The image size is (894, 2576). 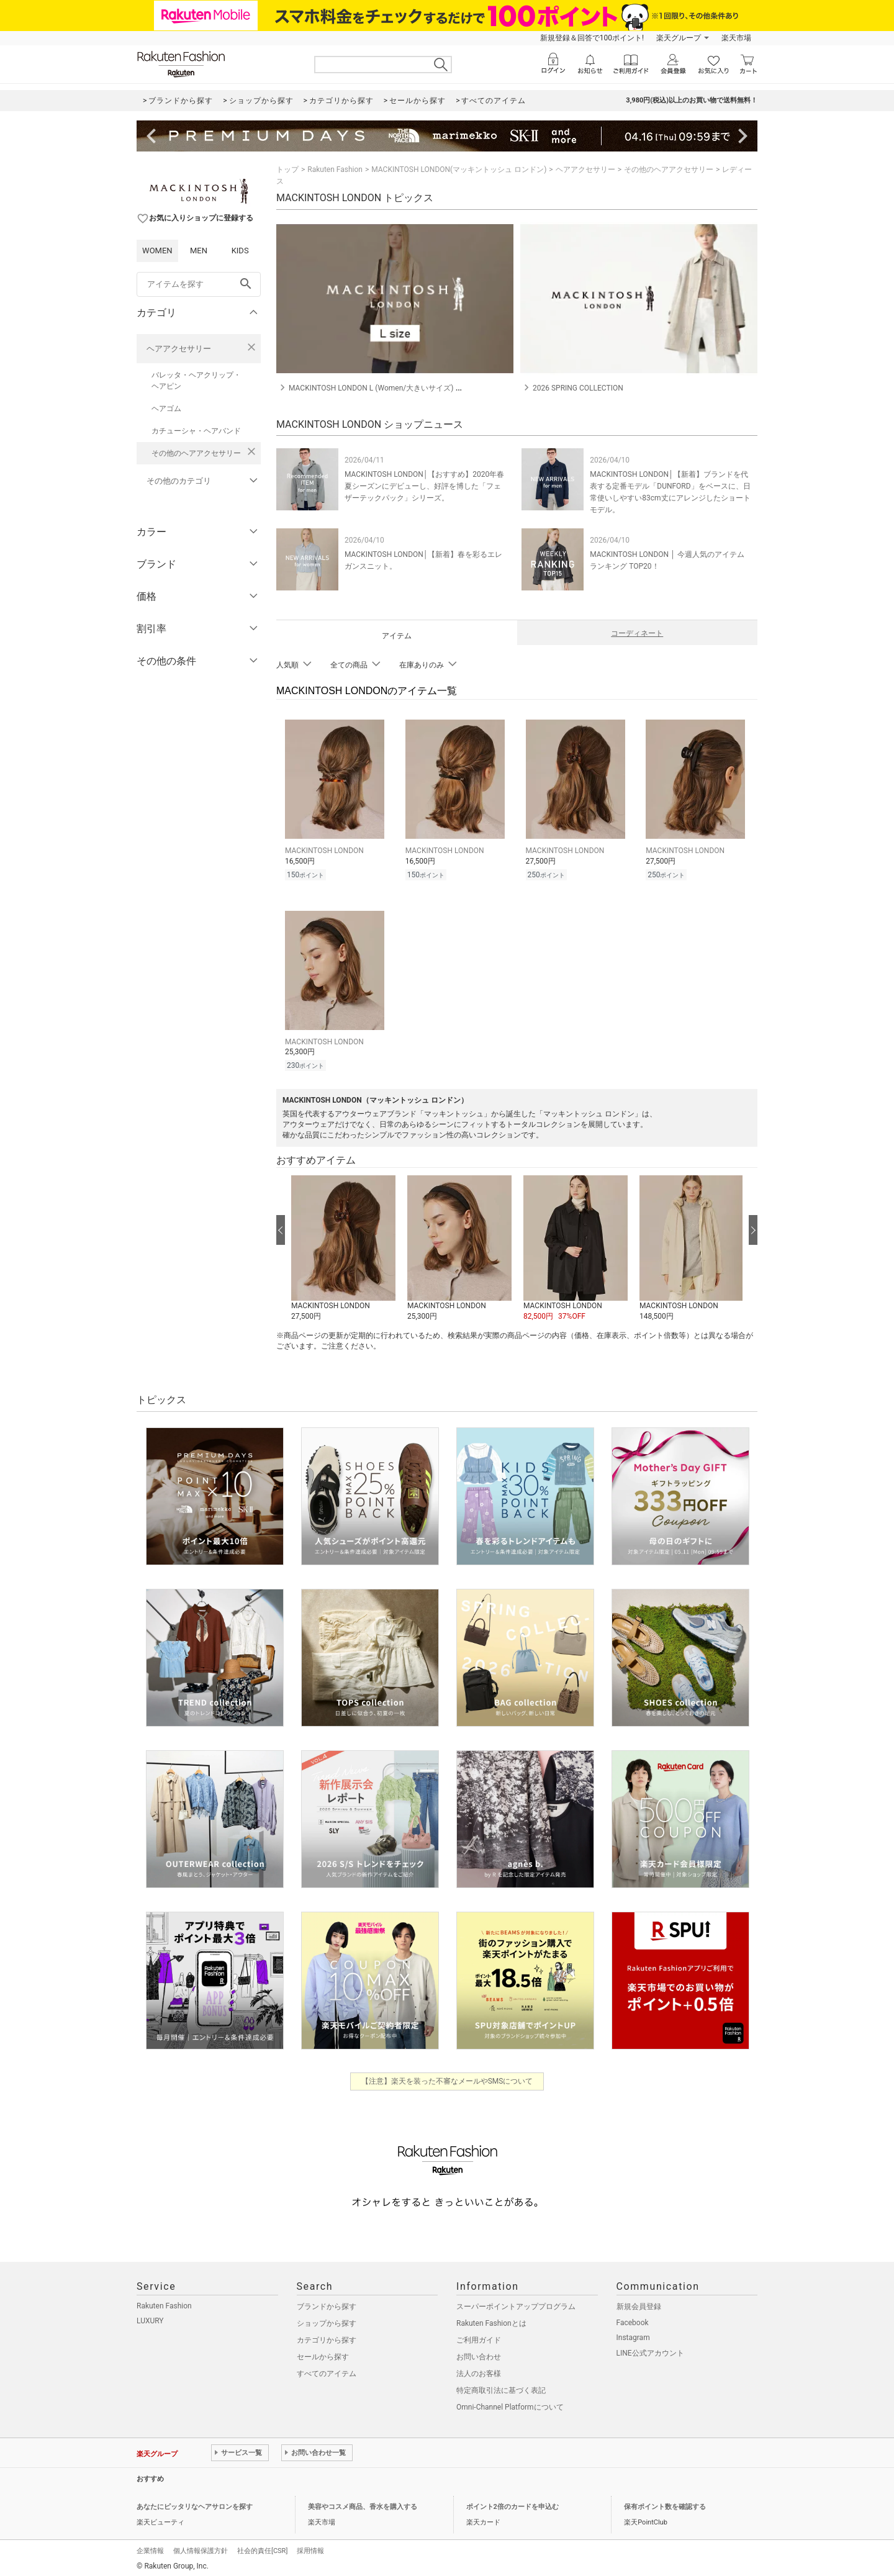 I want to click on Rakuten Fashionとは, so click(x=491, y=2319).